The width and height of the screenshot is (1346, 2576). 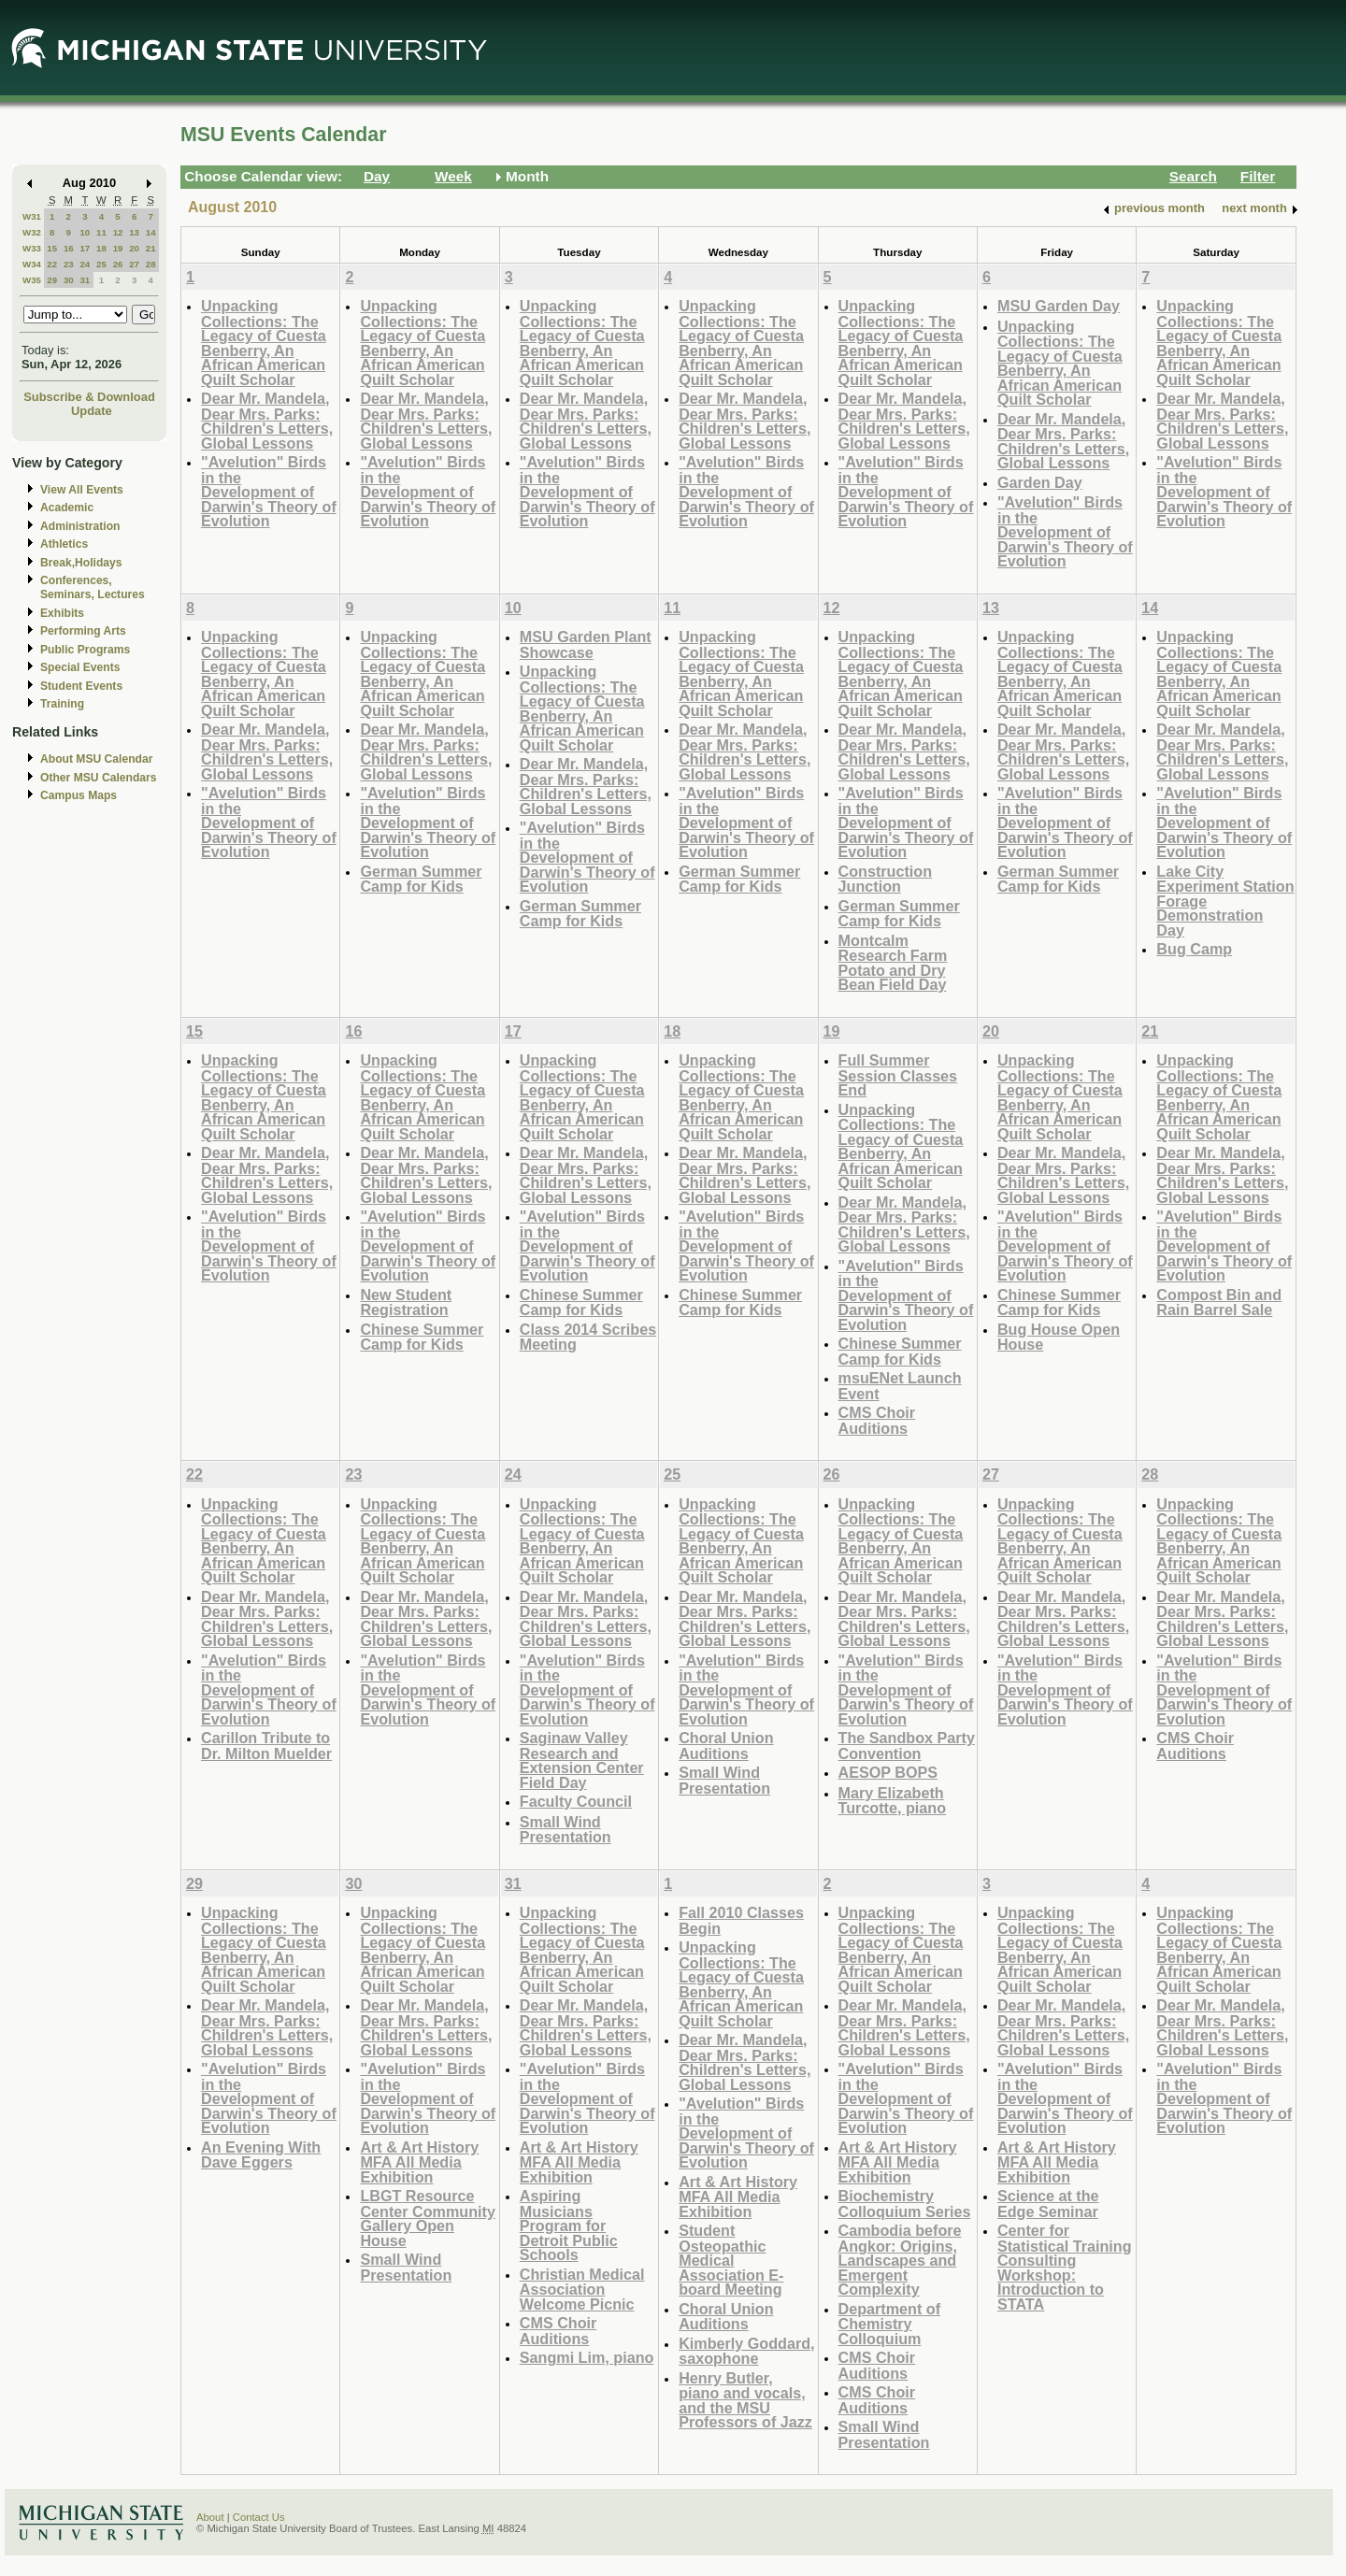 I want to click on 26, so click(x=118, y=264).